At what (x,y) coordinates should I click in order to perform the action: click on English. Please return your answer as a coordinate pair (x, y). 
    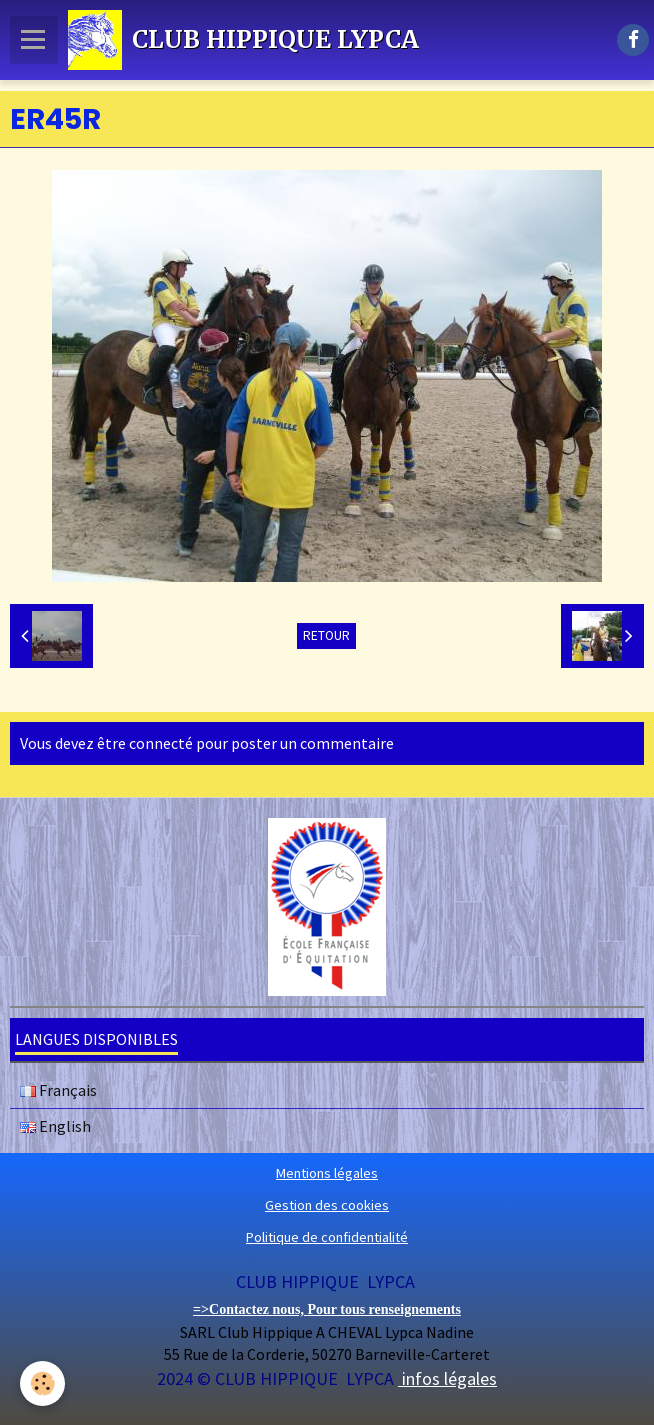
    Looking at the image, I should click on (55, 1126).